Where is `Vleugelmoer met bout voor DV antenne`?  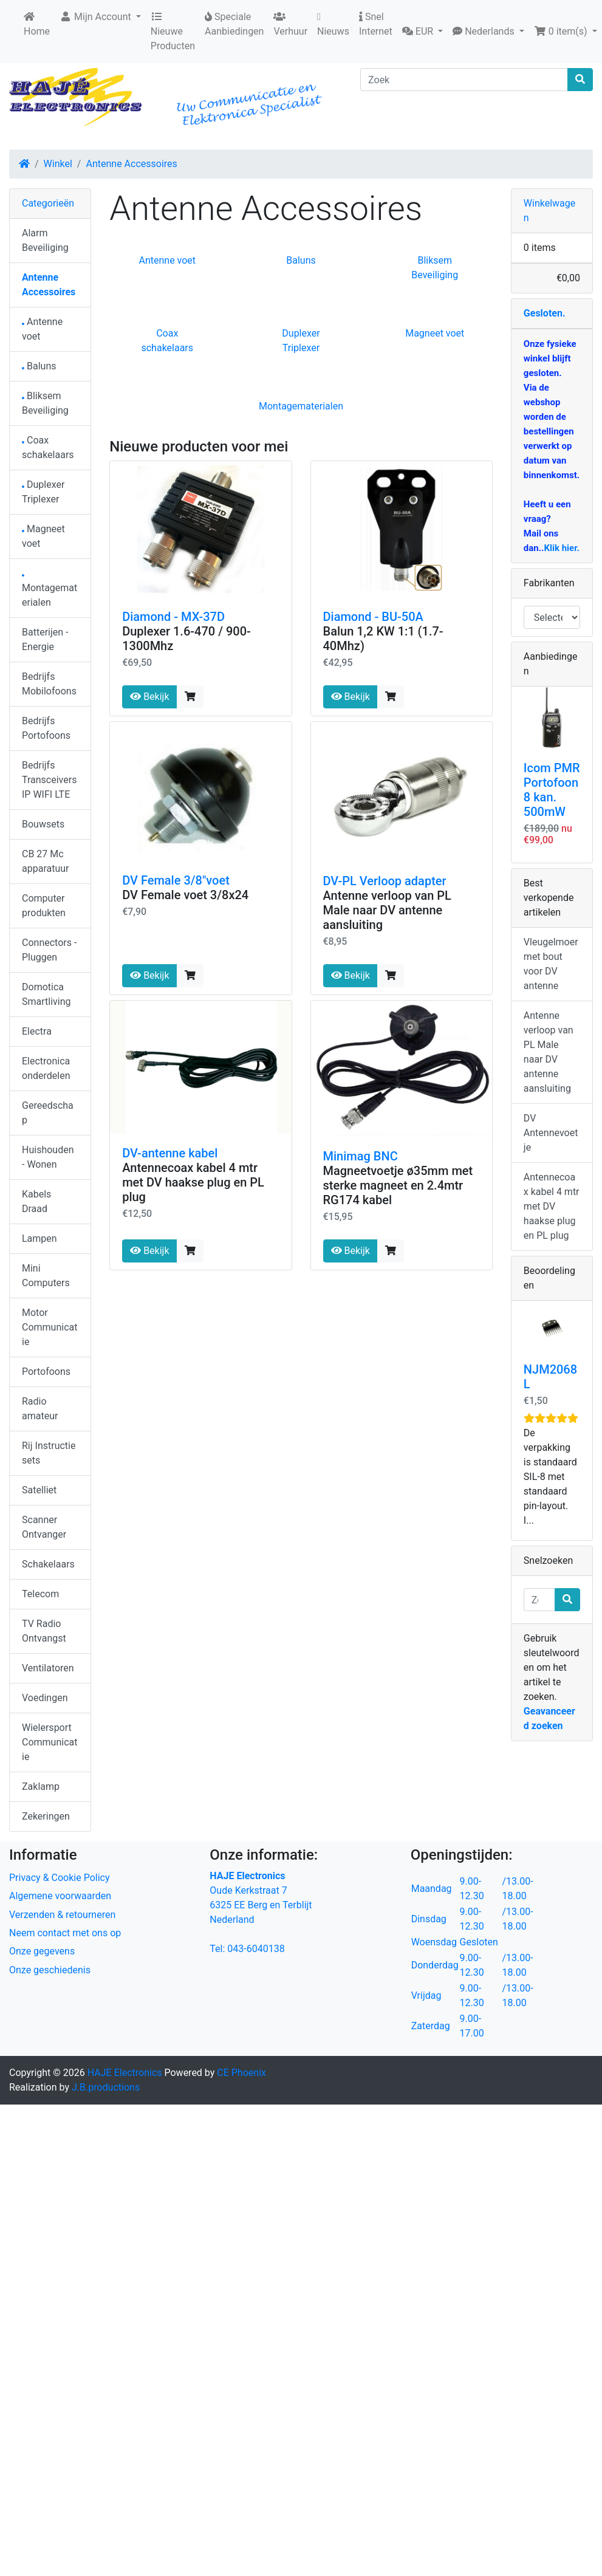
Vleugelmoer met bout voor DV antenne is located at coordinates (551, 964).